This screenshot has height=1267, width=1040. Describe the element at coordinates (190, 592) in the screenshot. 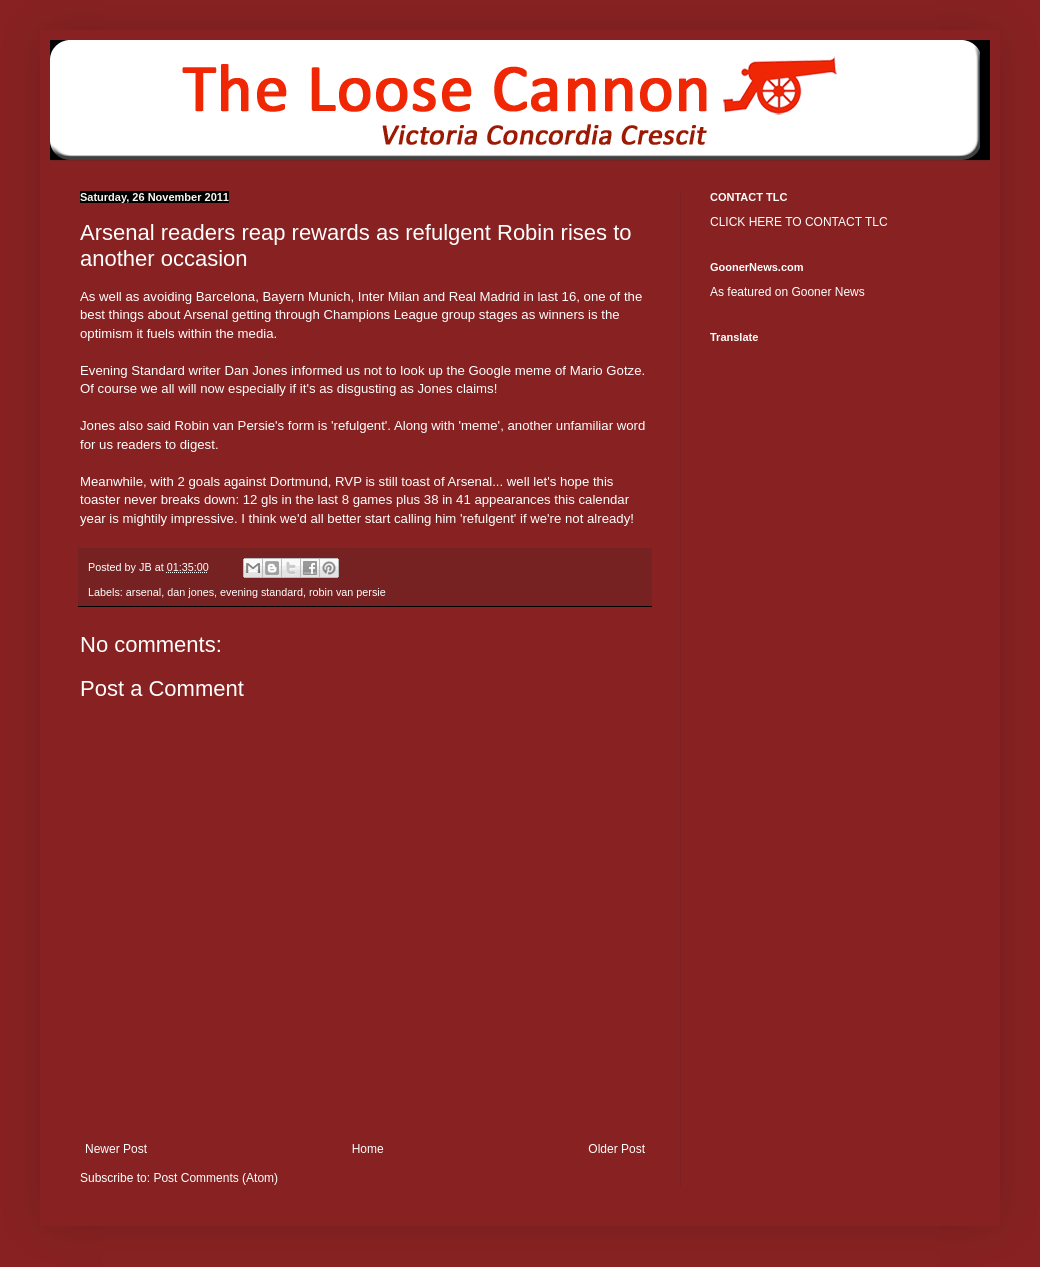

I see `dan jones` at that location.